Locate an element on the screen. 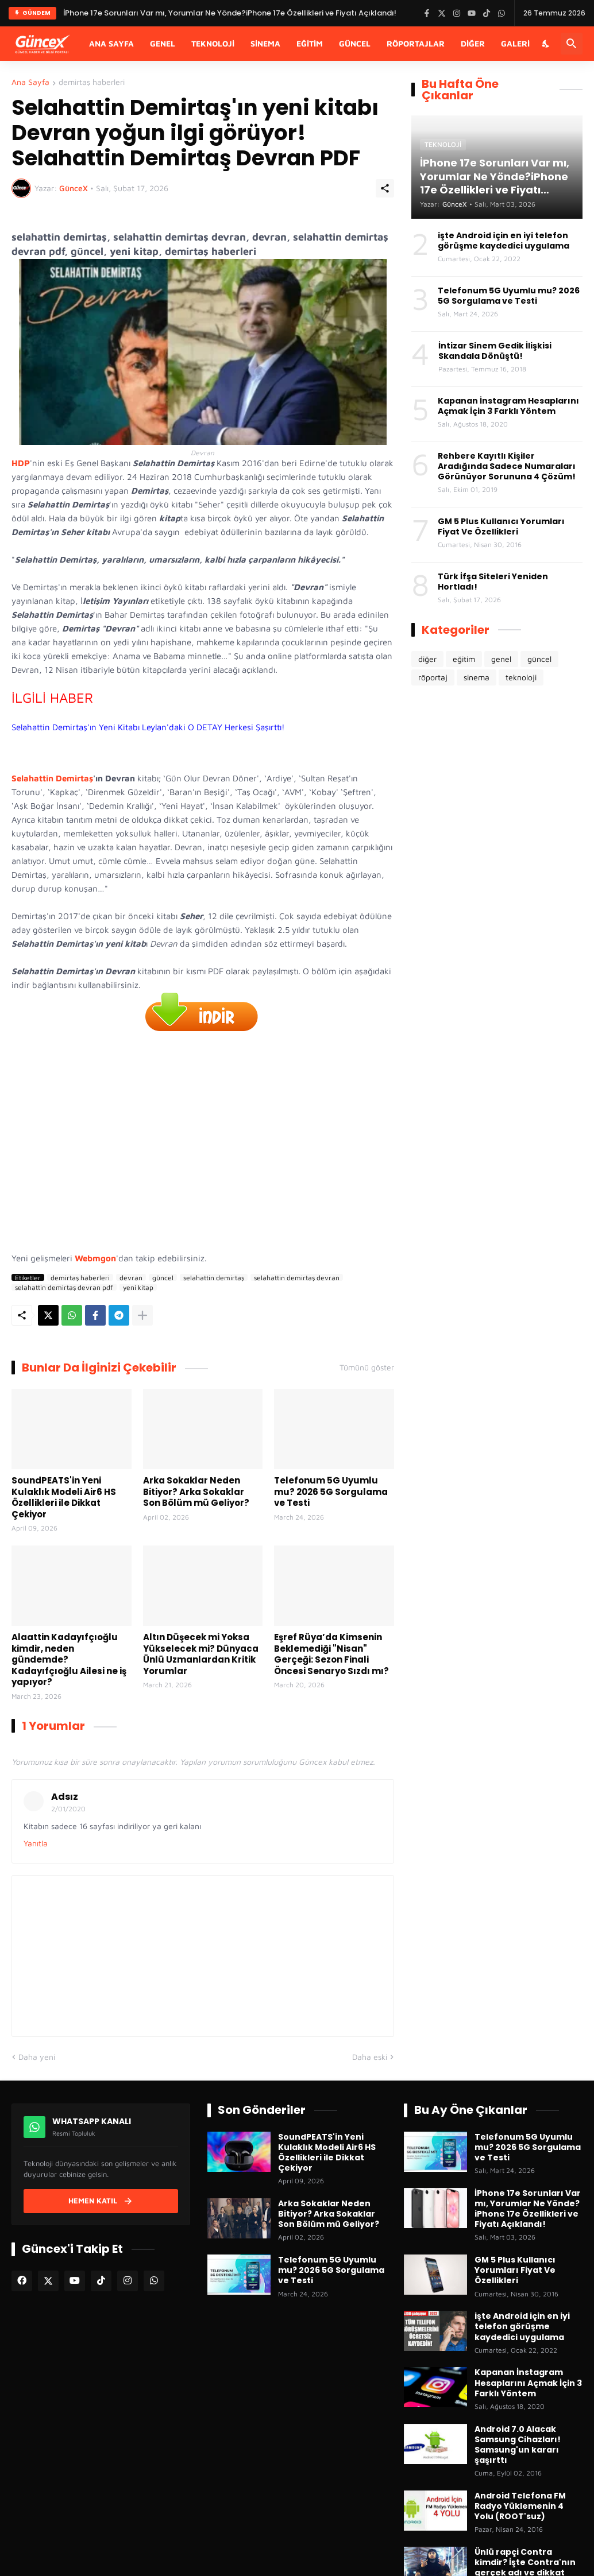 The image size is (594, 2576). demirtaş haberleri is located at coordinates (92, 82).